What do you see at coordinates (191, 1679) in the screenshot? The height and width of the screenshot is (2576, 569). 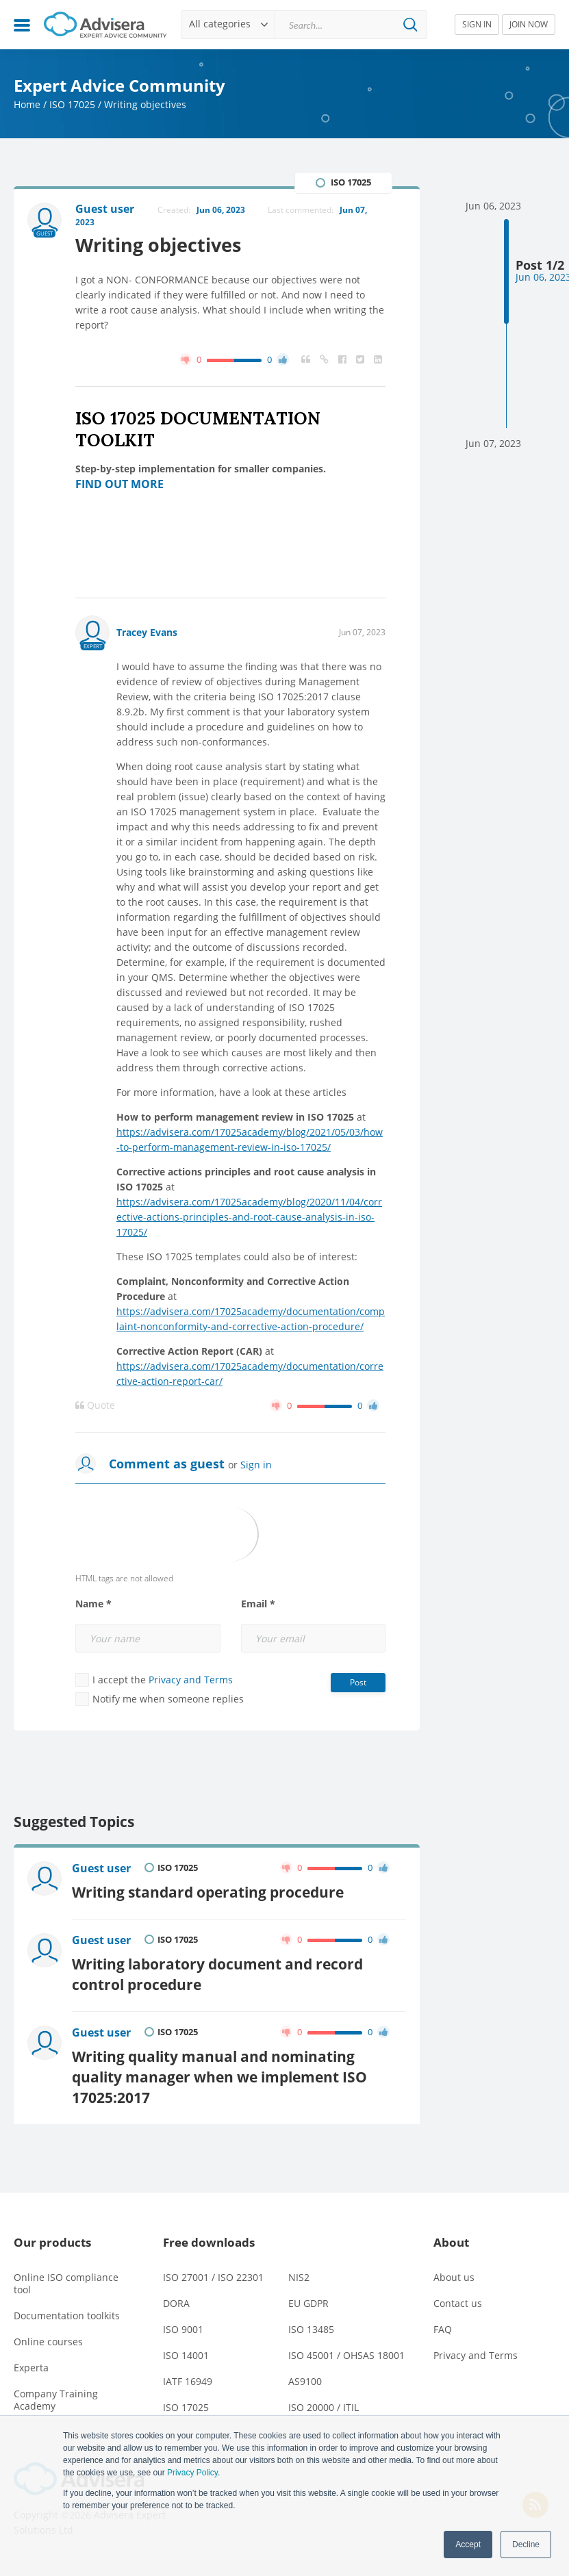 I see `Privacy and Terms` at bounding box center [191, 1679].